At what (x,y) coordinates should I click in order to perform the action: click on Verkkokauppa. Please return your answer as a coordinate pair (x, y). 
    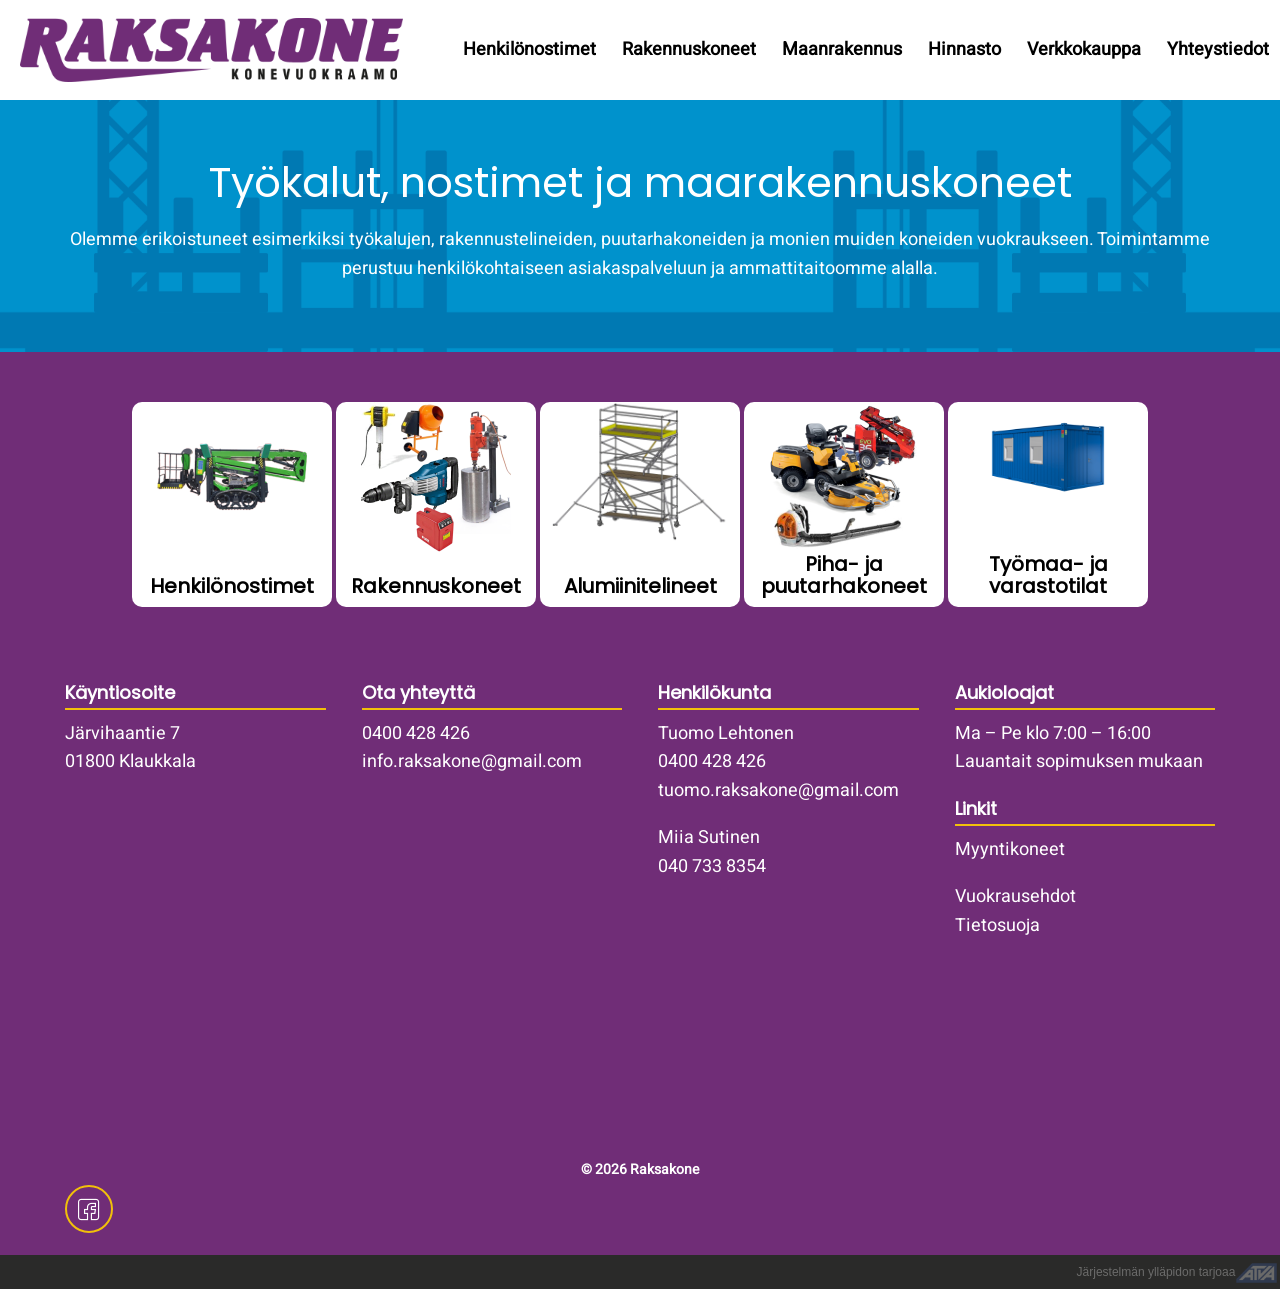
    Looking at the image, I should click on (1084, 49).